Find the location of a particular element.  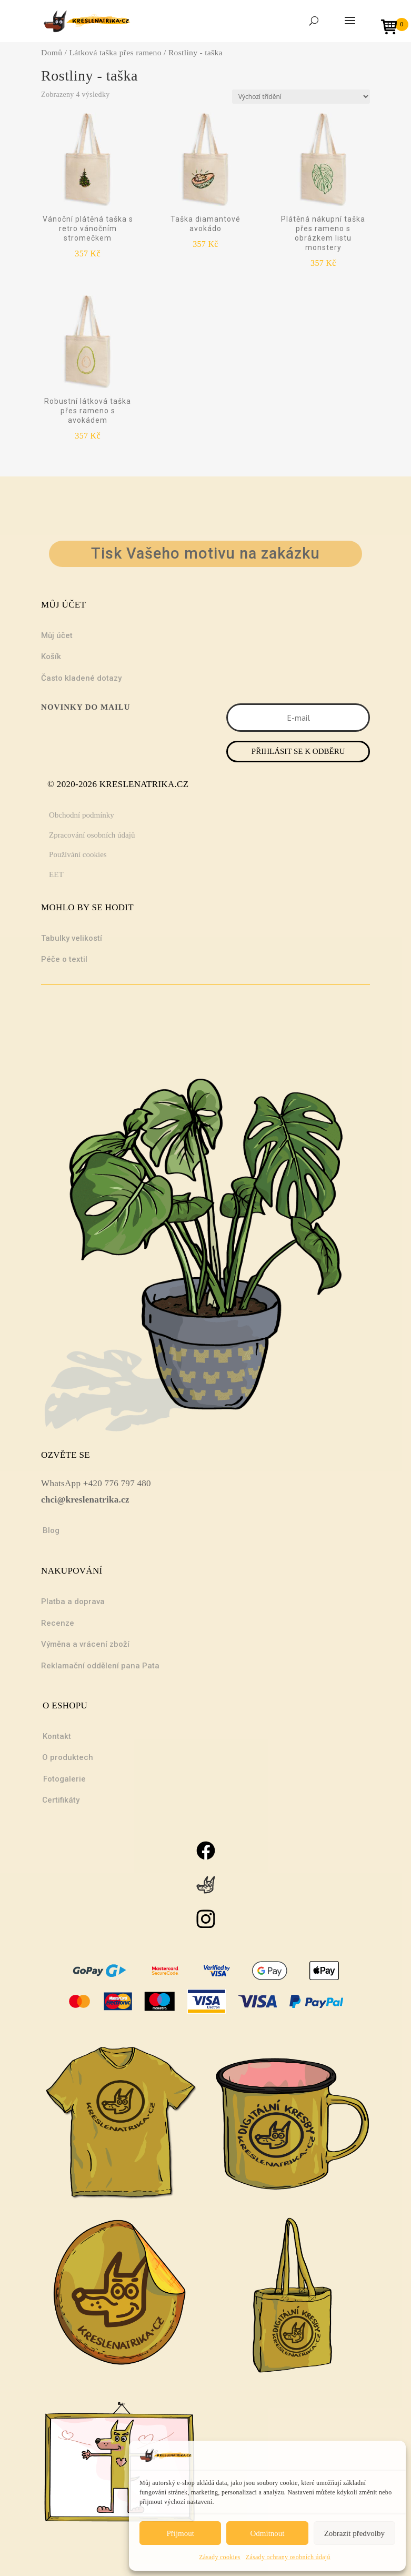

chci@kreslenatrika.cz is located at coordinates (85, 1500).